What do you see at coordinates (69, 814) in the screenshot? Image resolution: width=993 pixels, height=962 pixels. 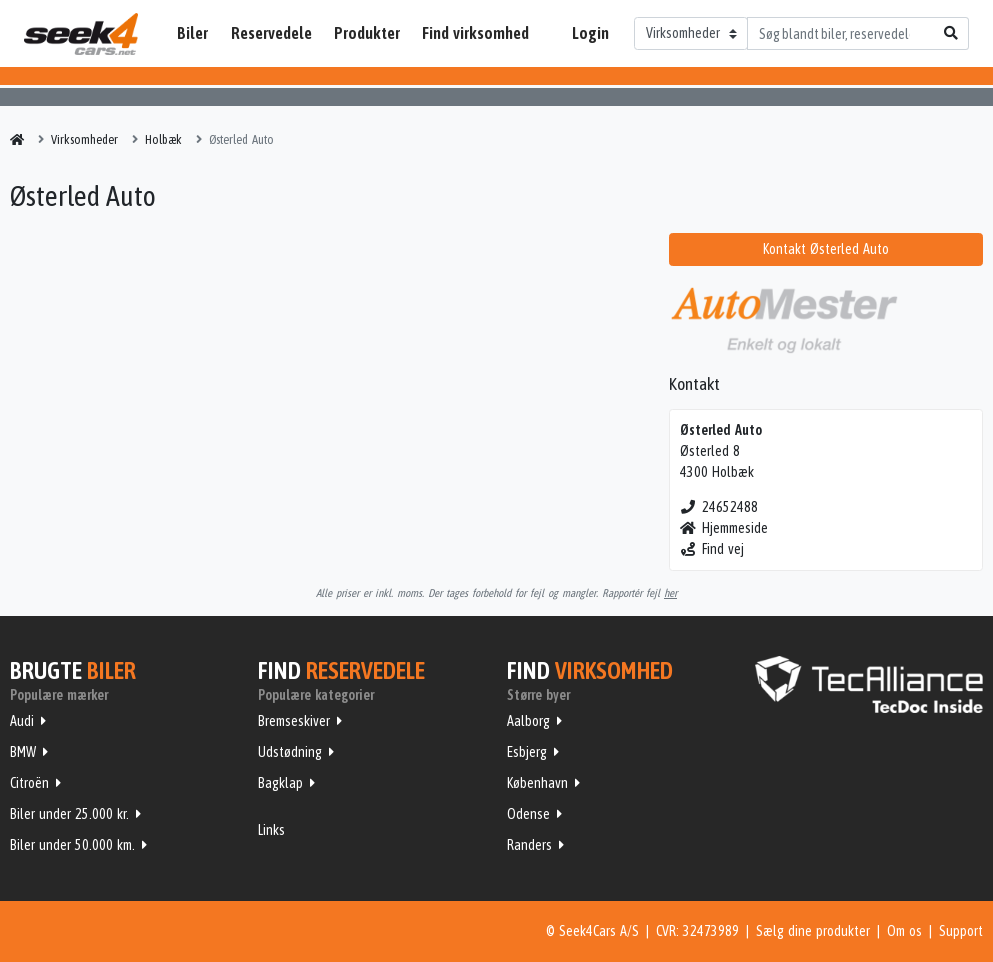 I see `Biler under 25.000 kr.` at bounding box center [69, 814].